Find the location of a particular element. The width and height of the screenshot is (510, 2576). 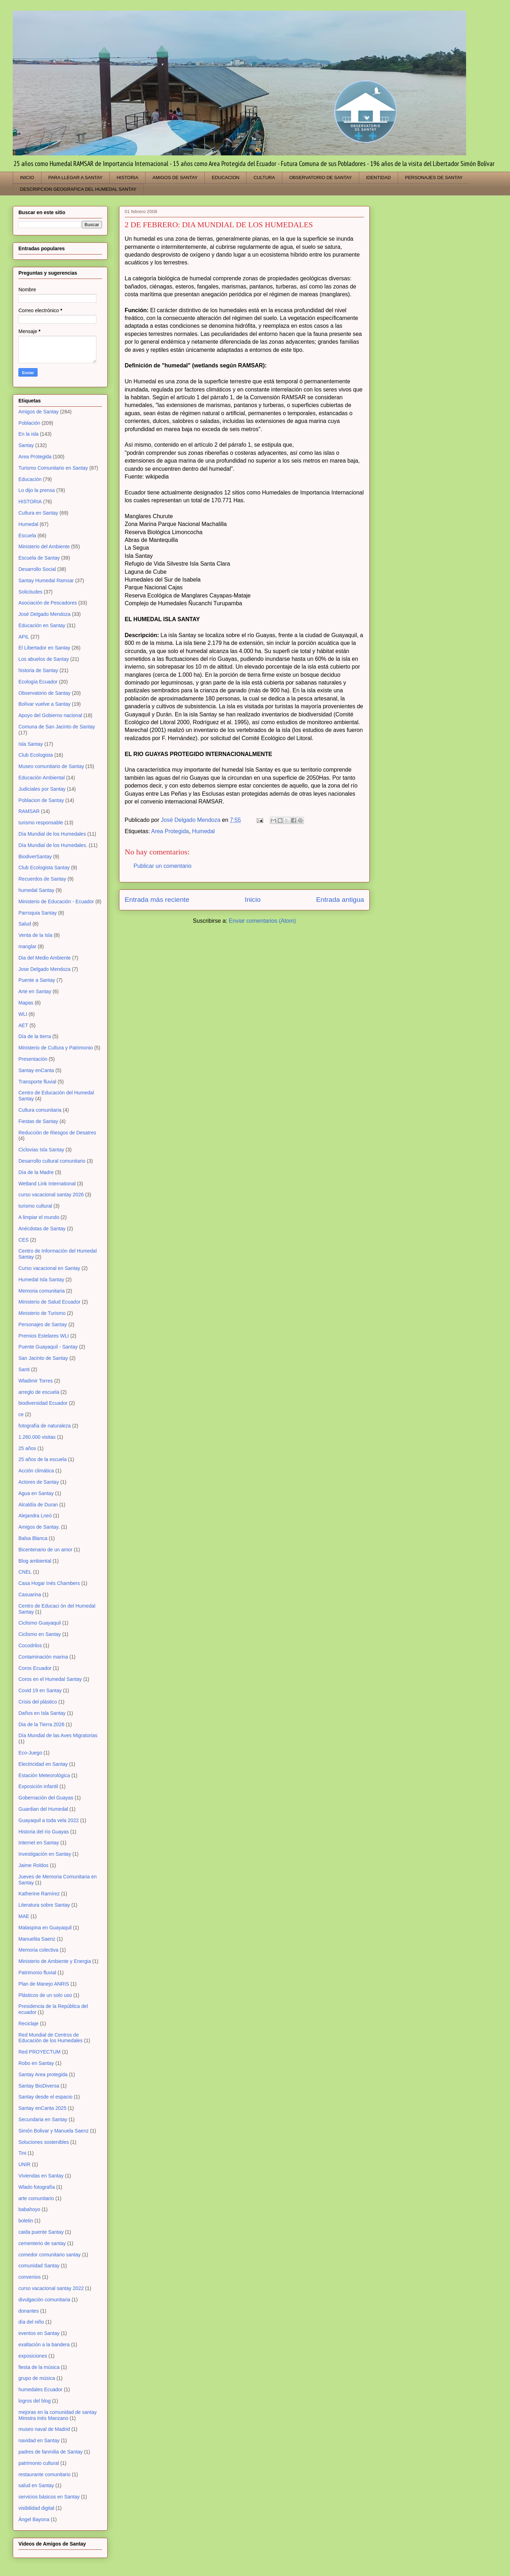

San Jacinto de Santay is located at coordinates (43, 1358).